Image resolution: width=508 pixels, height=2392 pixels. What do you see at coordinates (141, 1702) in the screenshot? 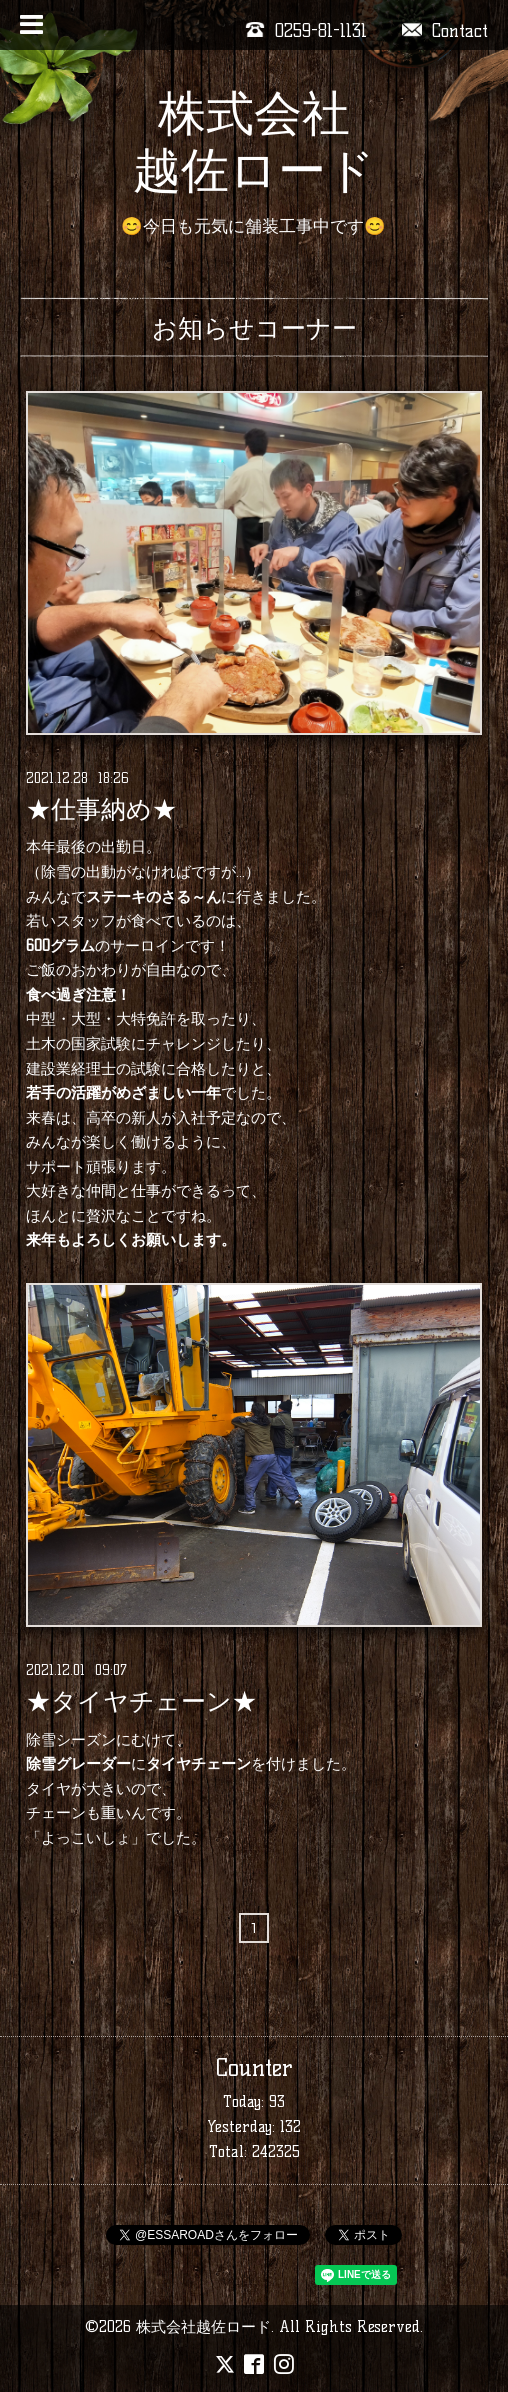
I see `★タイヤチェーン★` at bounding box center [141, 1702].